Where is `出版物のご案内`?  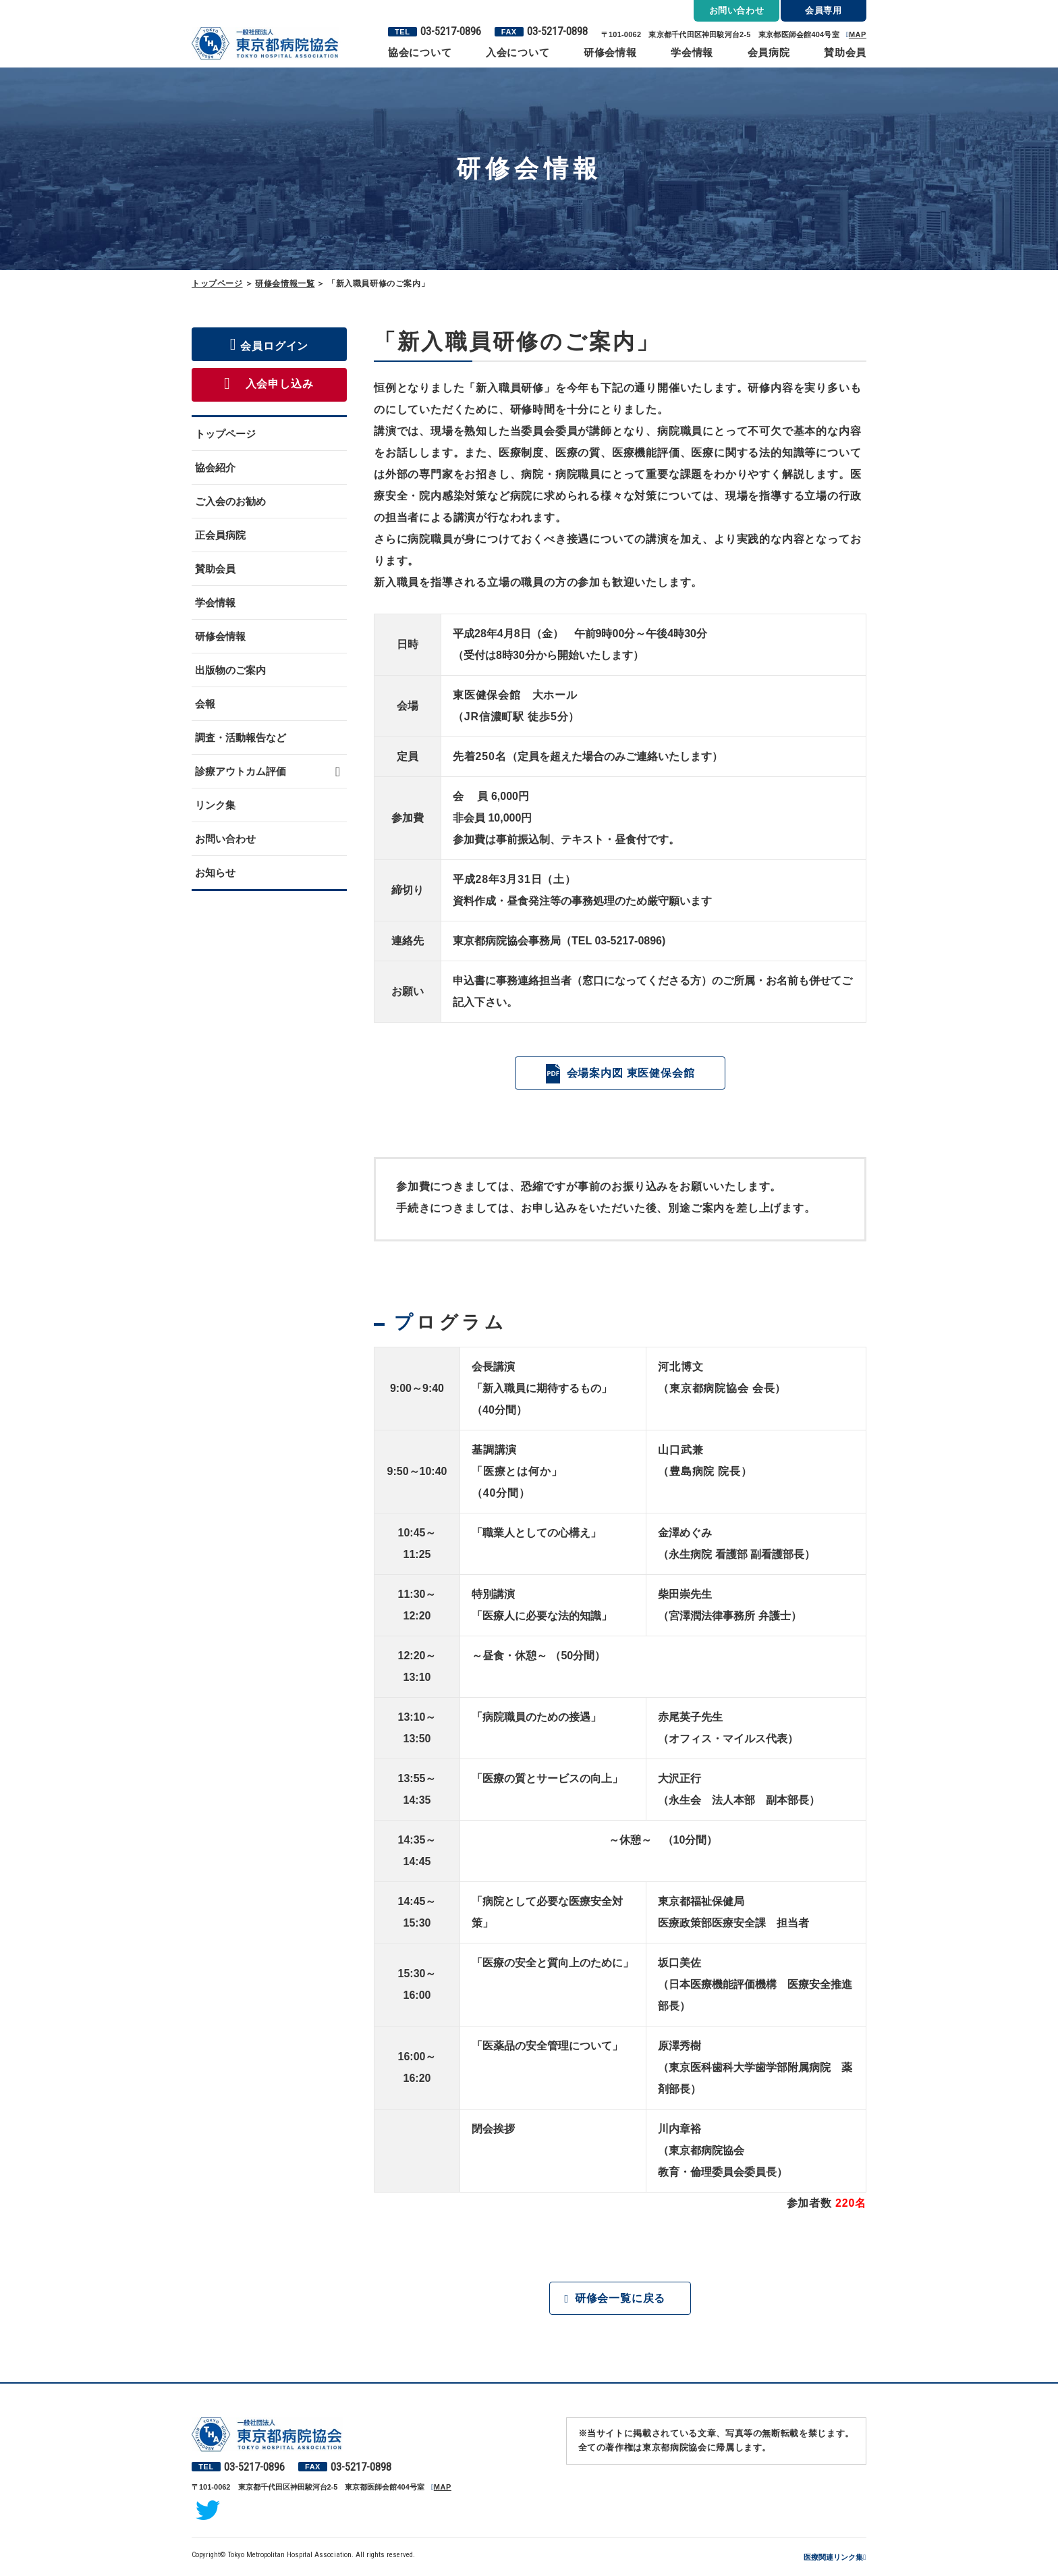
出版物のご案内 is located at coordinates (230, 670).